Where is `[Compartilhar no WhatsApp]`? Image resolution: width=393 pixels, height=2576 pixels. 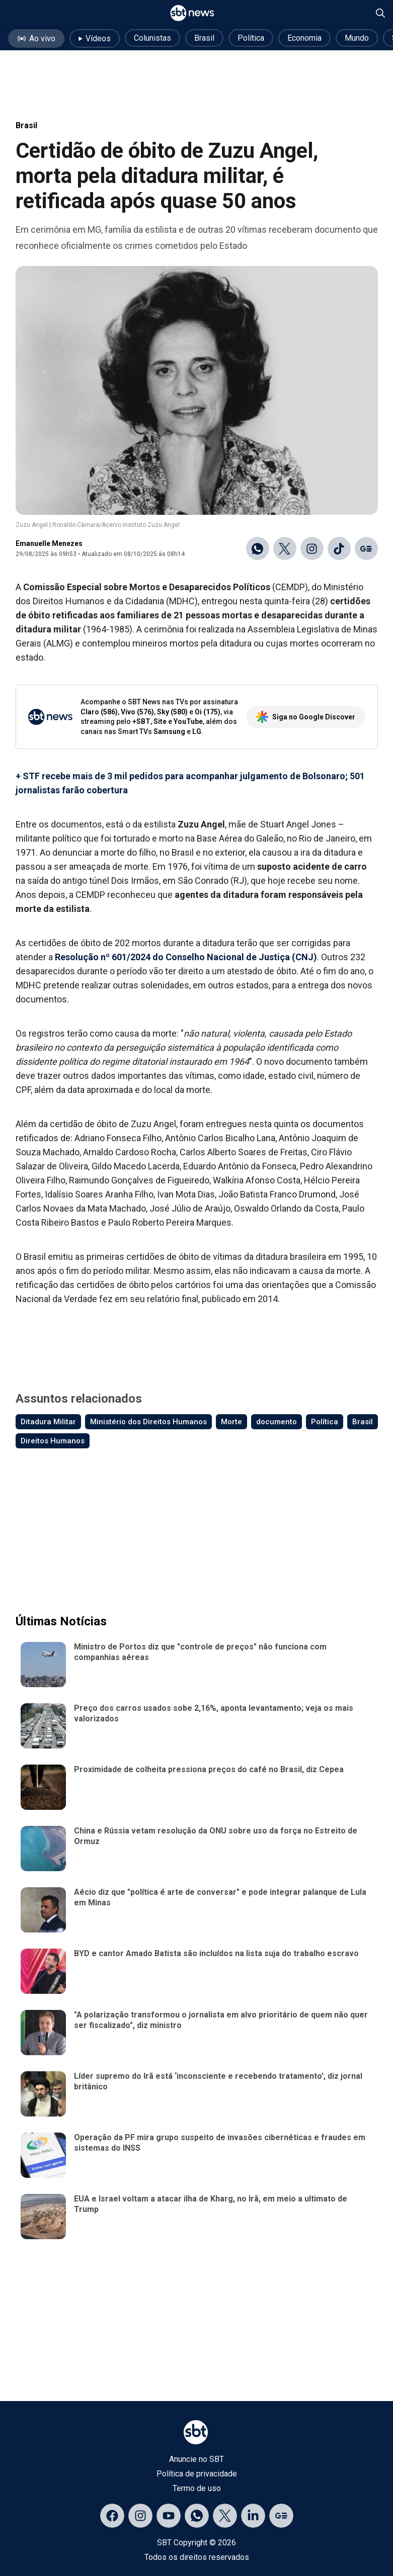 [Compartilhar no WhatsApp] is located at coordinates (257, 548).